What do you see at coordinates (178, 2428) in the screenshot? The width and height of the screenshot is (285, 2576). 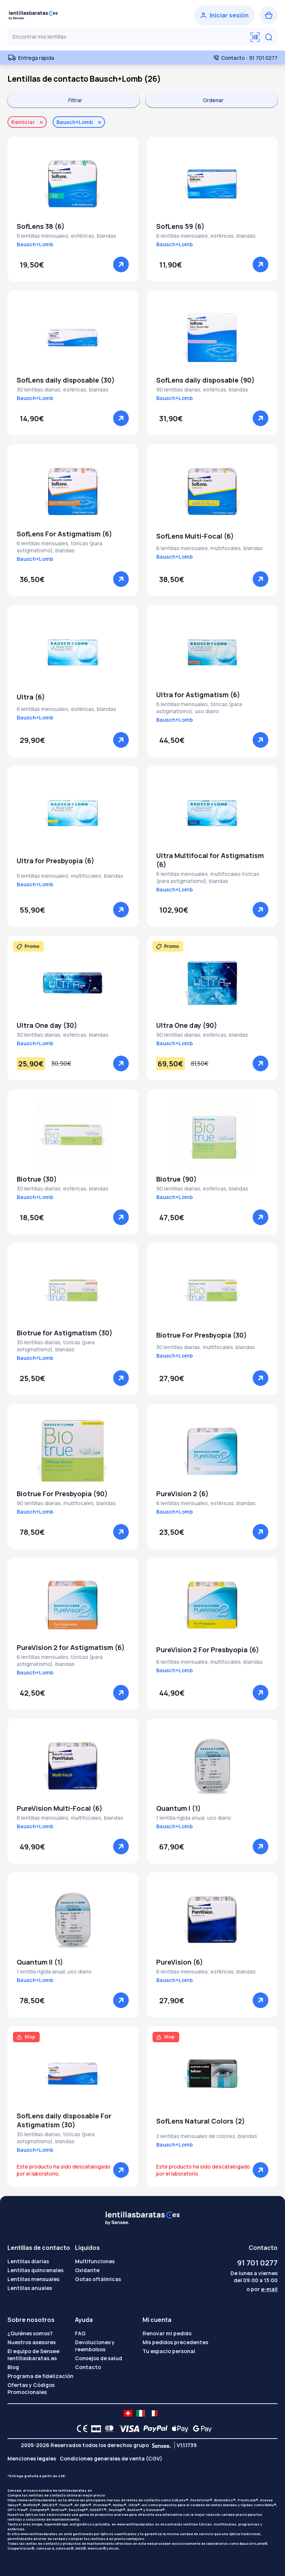 I see `[Apple Pay logo]` at bounding box center [178, 2428].